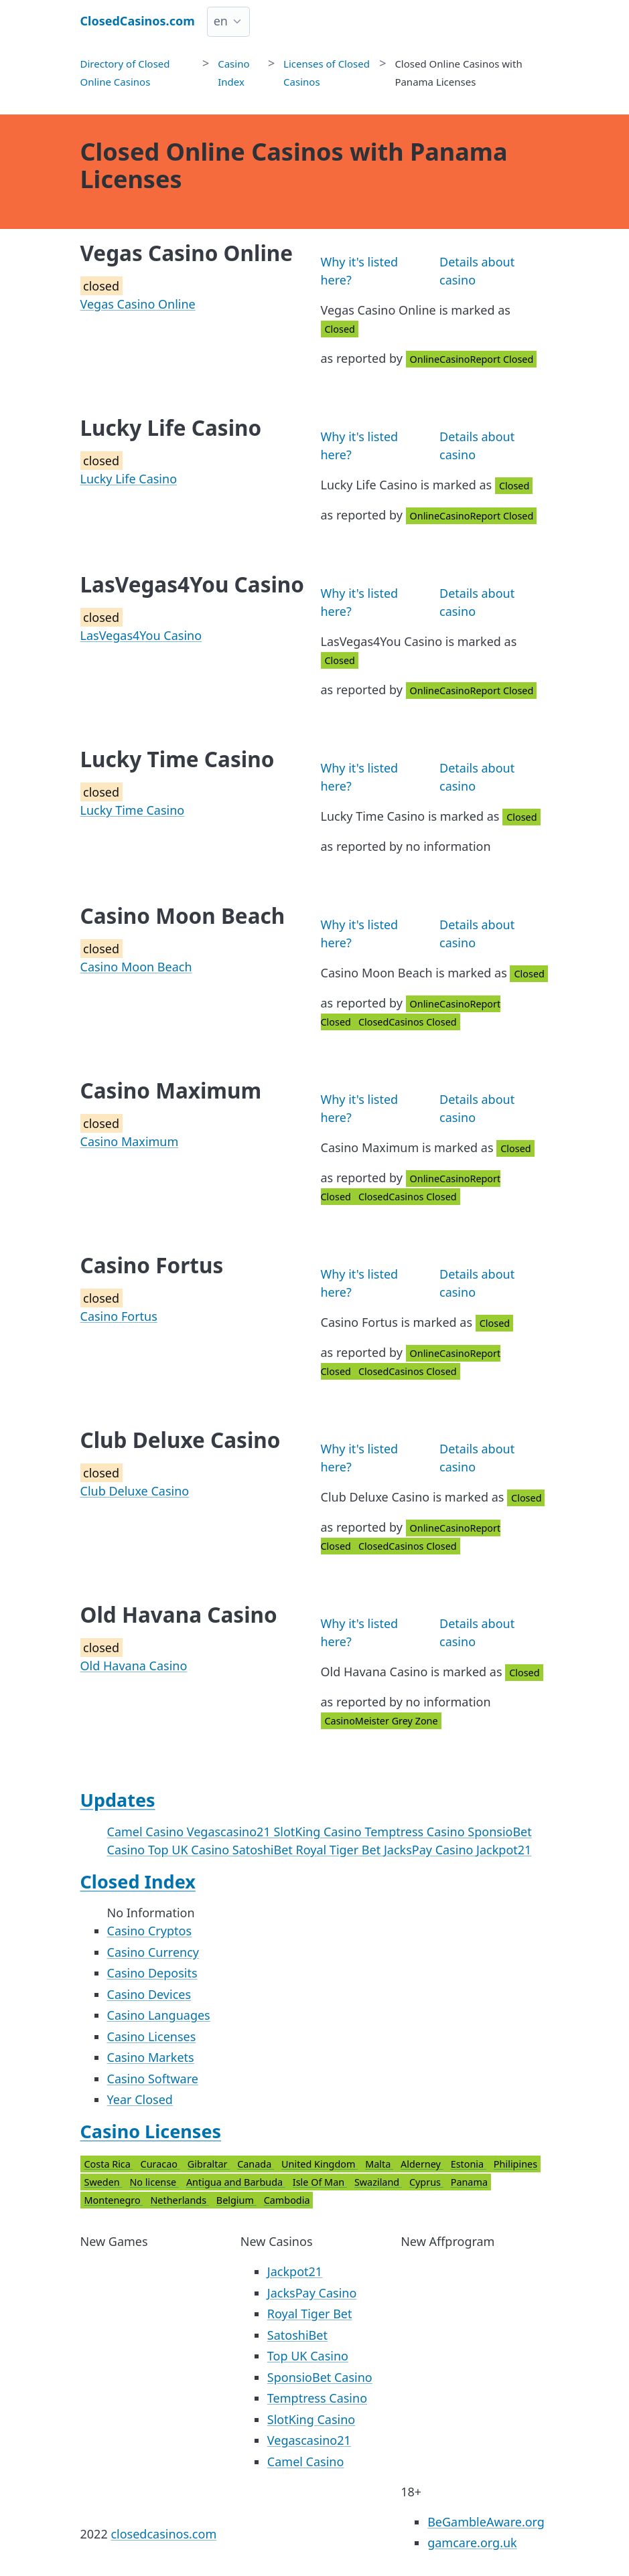 This screenshot has width=629, height=2576. Describe the element at coordinates (152, 2079) in the screenshot. I see `Casino Software` at that location.